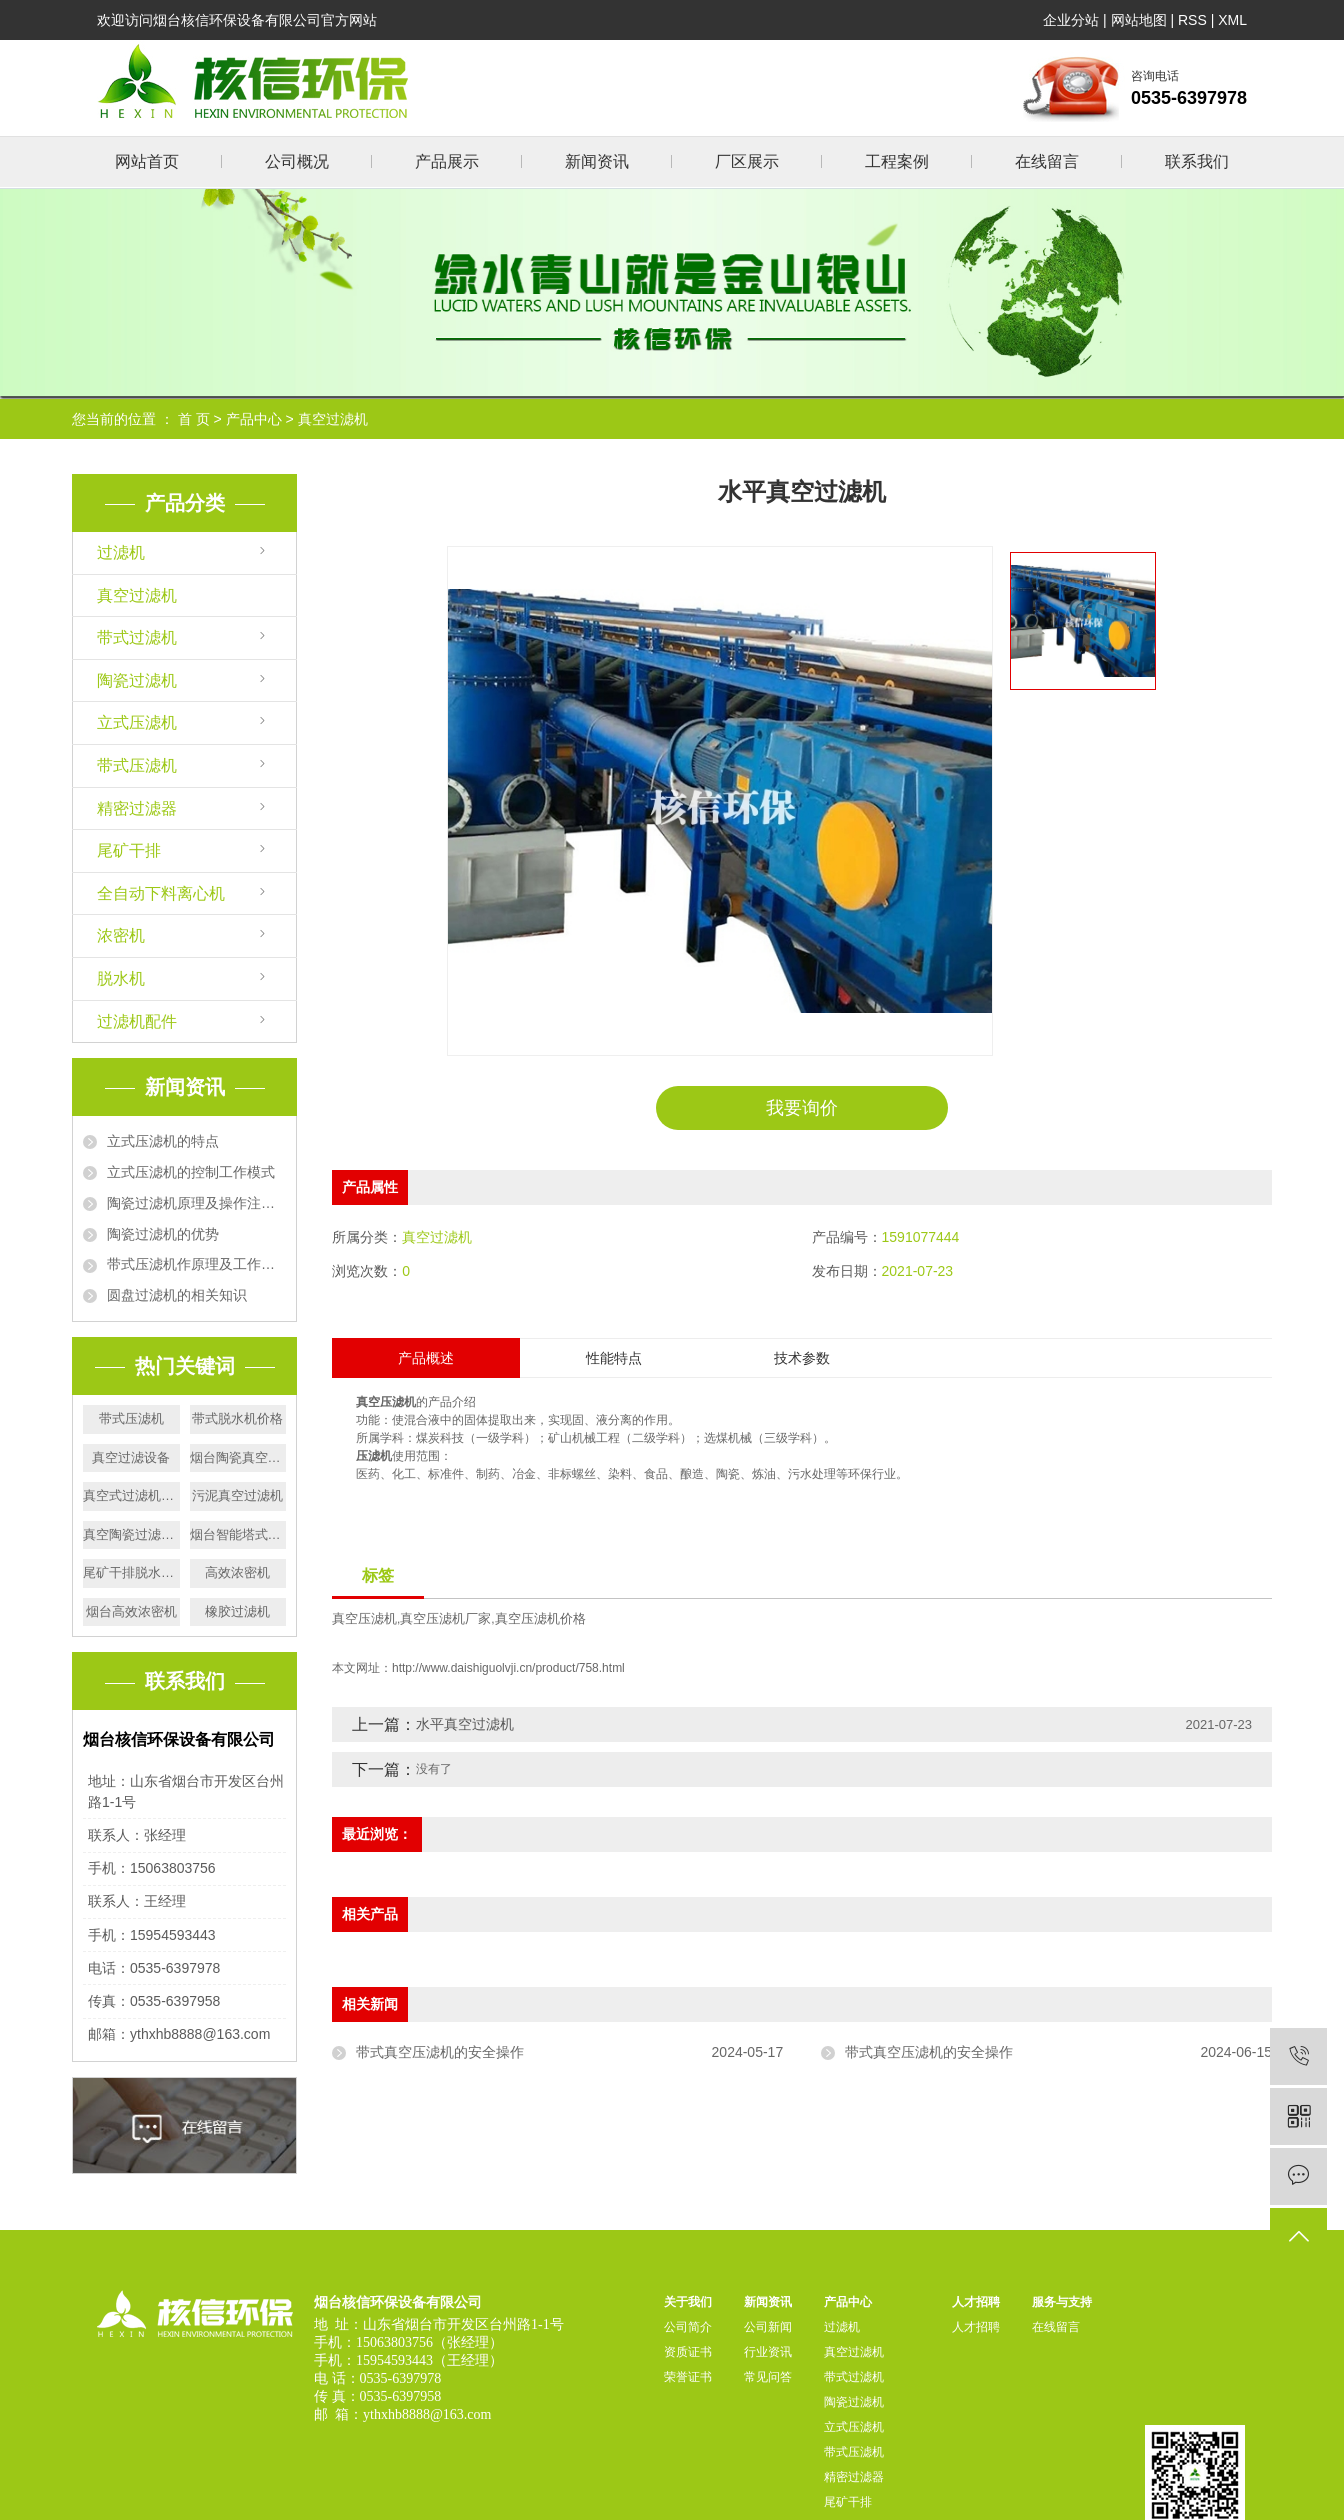  What do you see at coordinates (1062, 2302) in the screenshot?
I see `服务与支持` at bounding box center [1062, 2302].